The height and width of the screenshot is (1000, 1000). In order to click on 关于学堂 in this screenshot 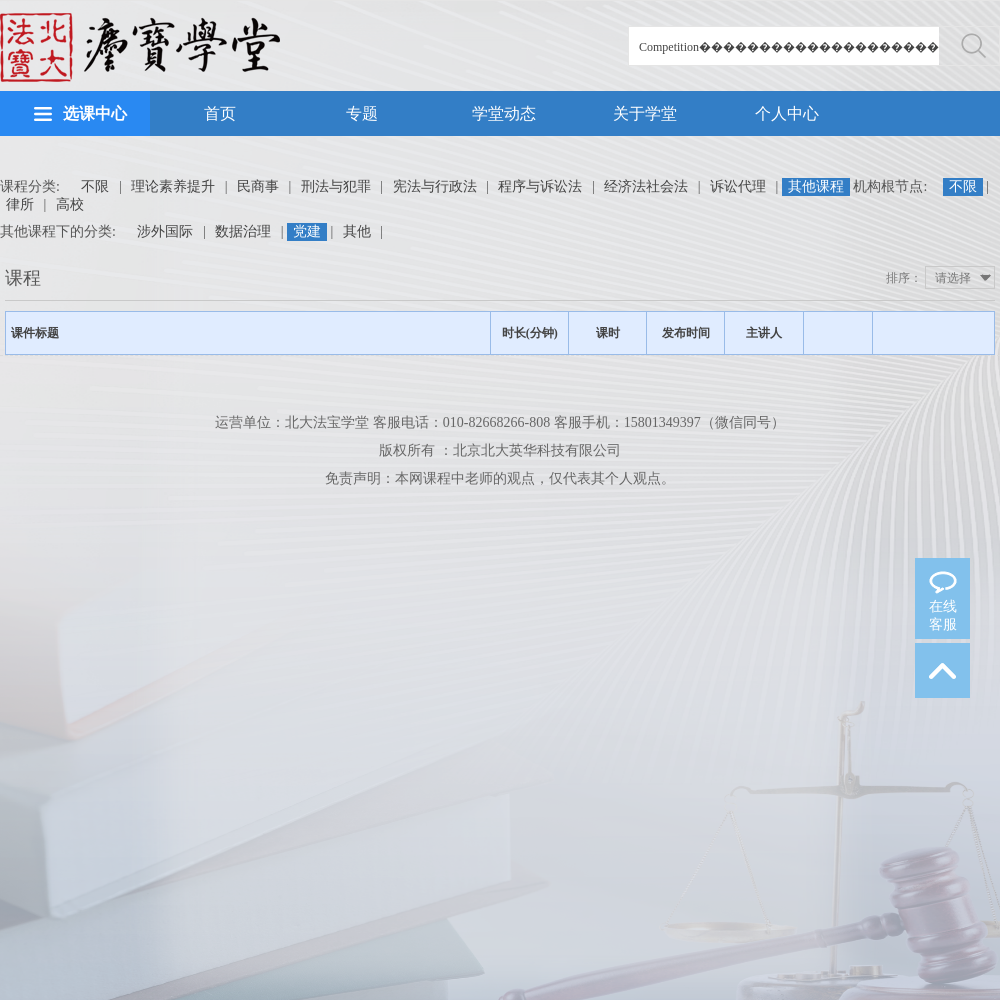, I will do `click(645, 113)`.